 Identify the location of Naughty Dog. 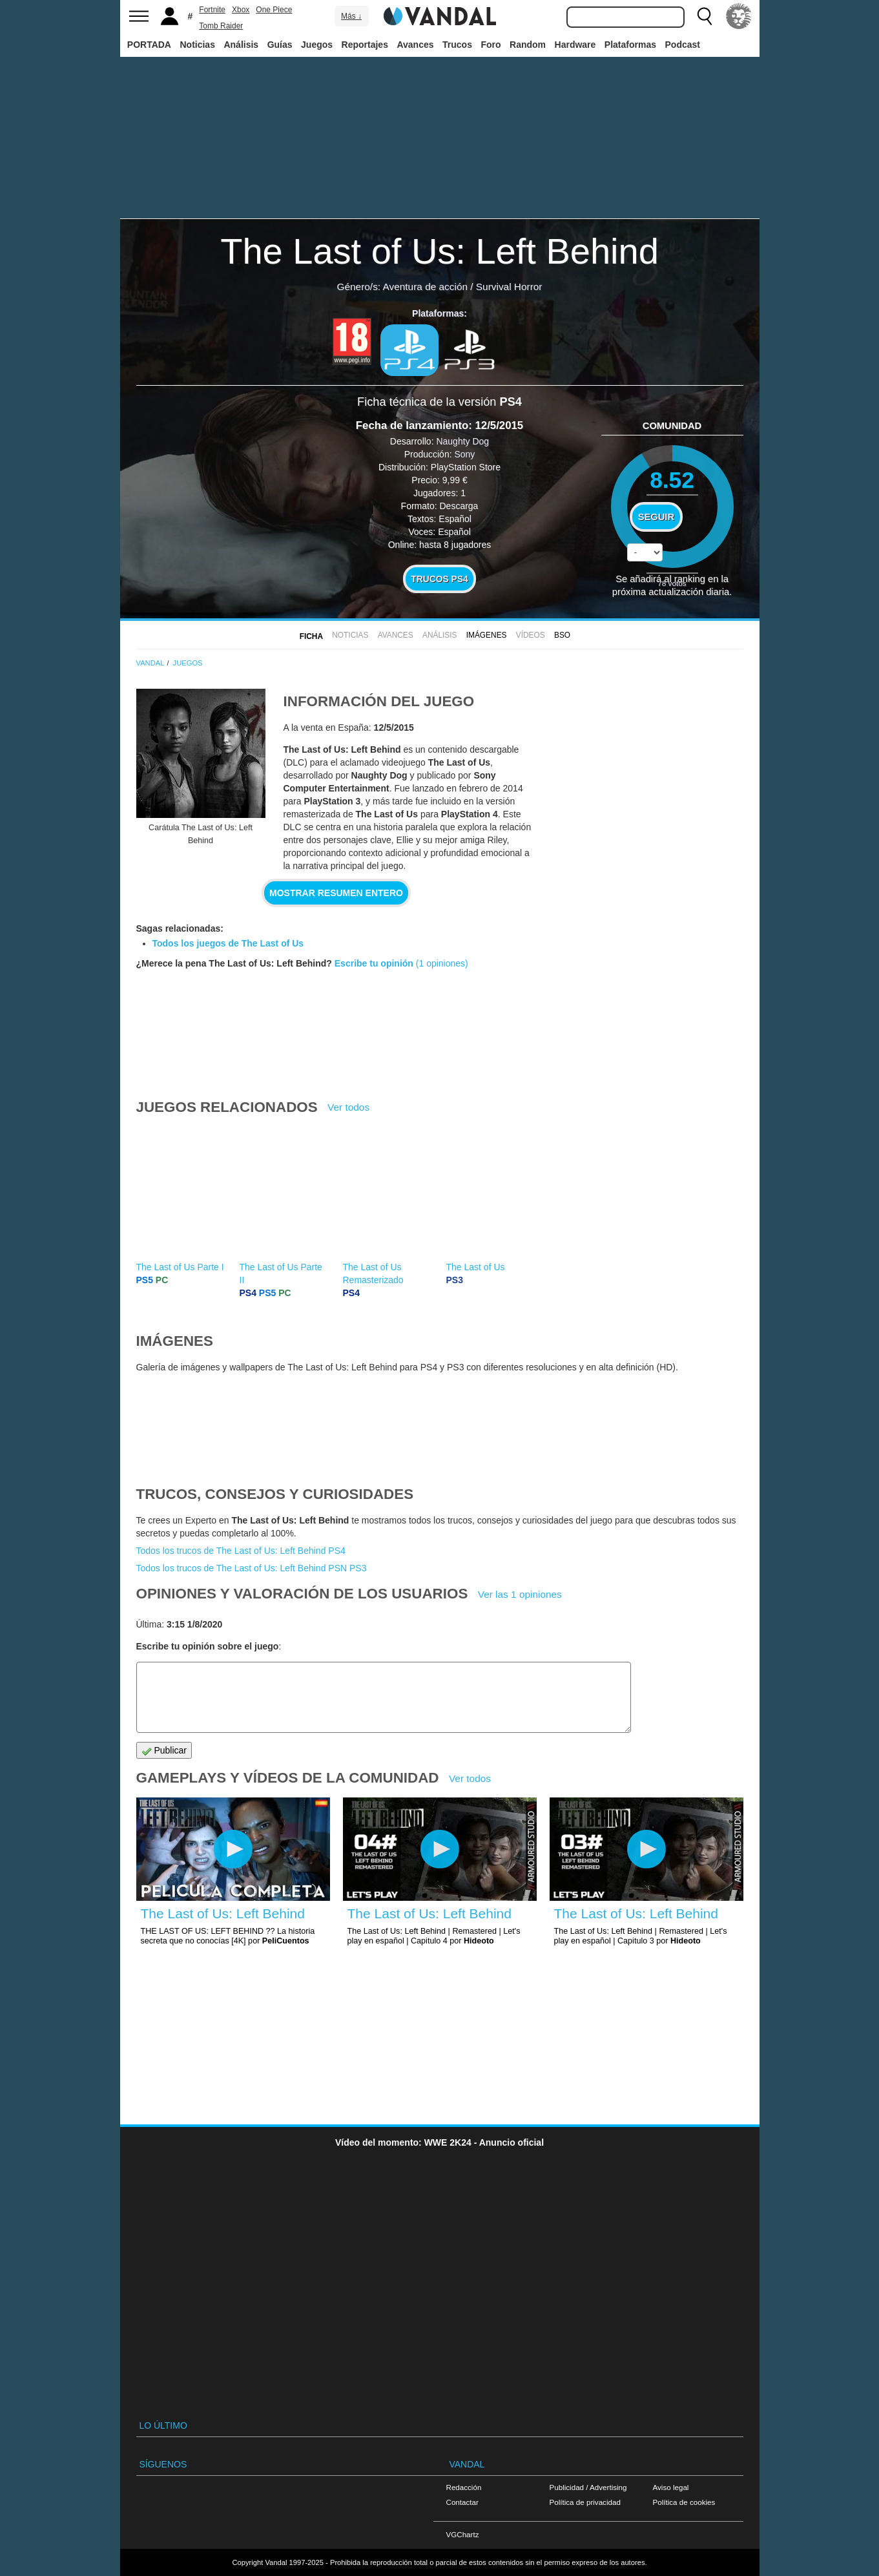
(462, 441).